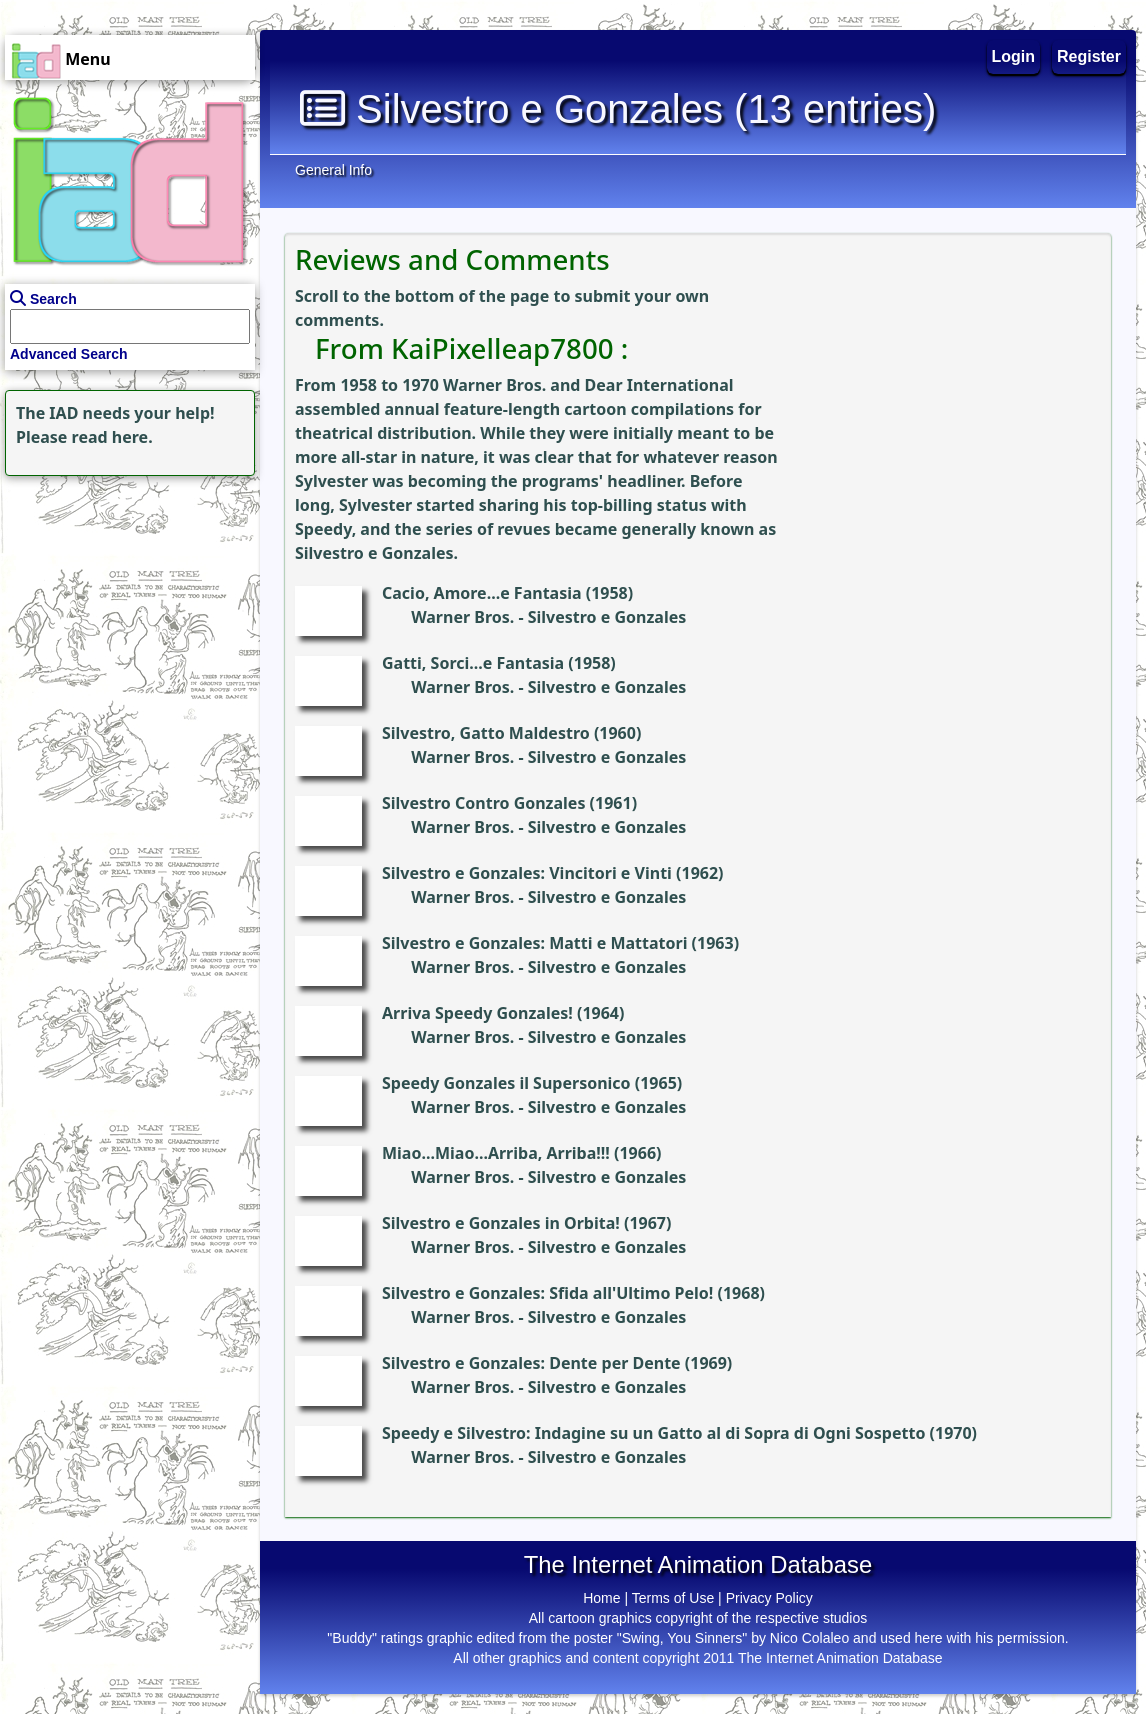  What do you see at coordinates (547, 1293) in the screenshot?
I see `Silvestro e Gonzales: Sfida all'Ultimo Pelo!` at bounding box center [547, 1293].